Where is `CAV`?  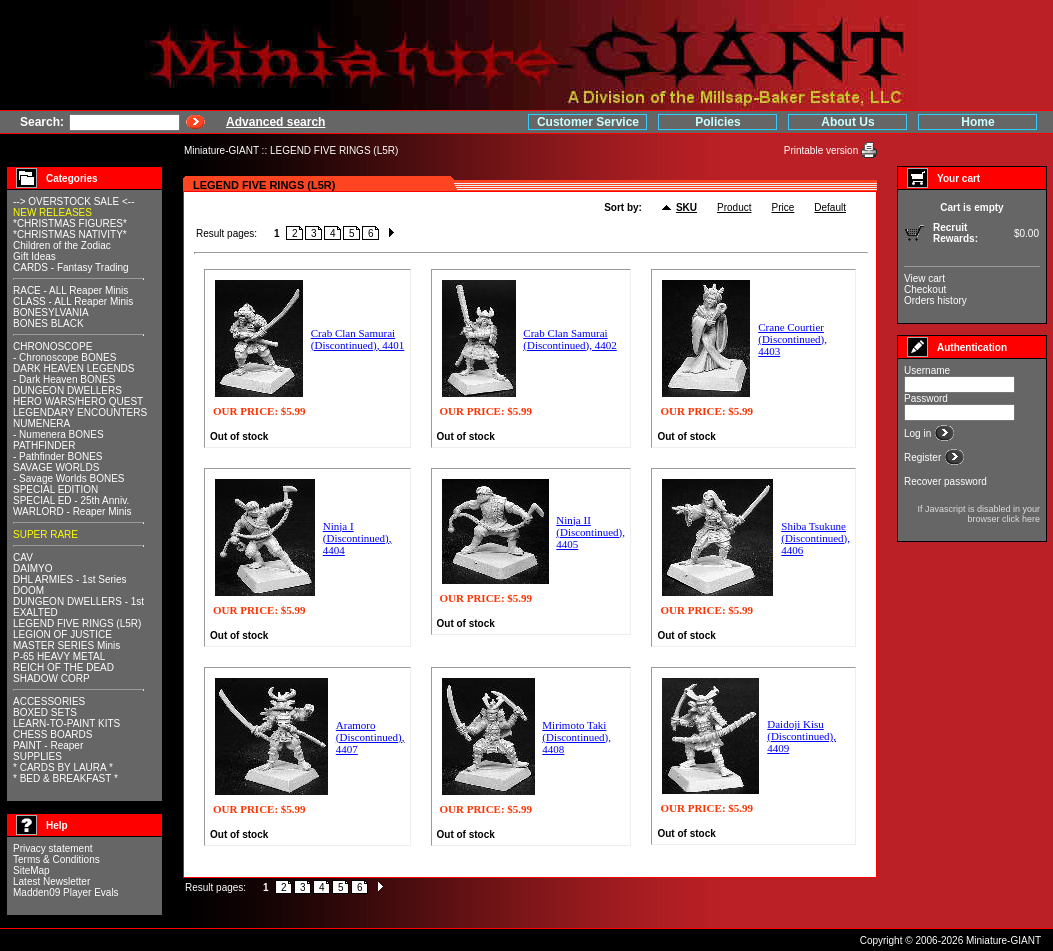
CAV is located at coordinates (23, 557).